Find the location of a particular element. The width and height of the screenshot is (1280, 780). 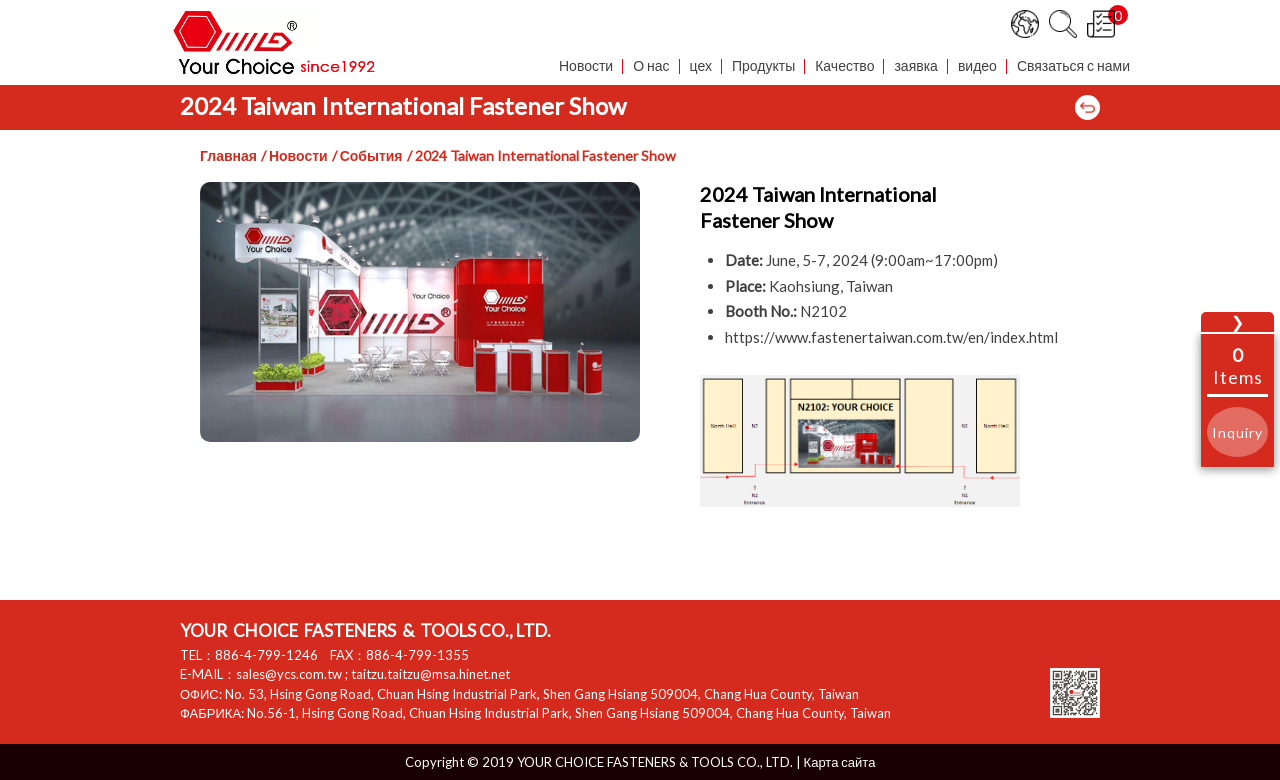

Новости is located at coordinates (586, 66).